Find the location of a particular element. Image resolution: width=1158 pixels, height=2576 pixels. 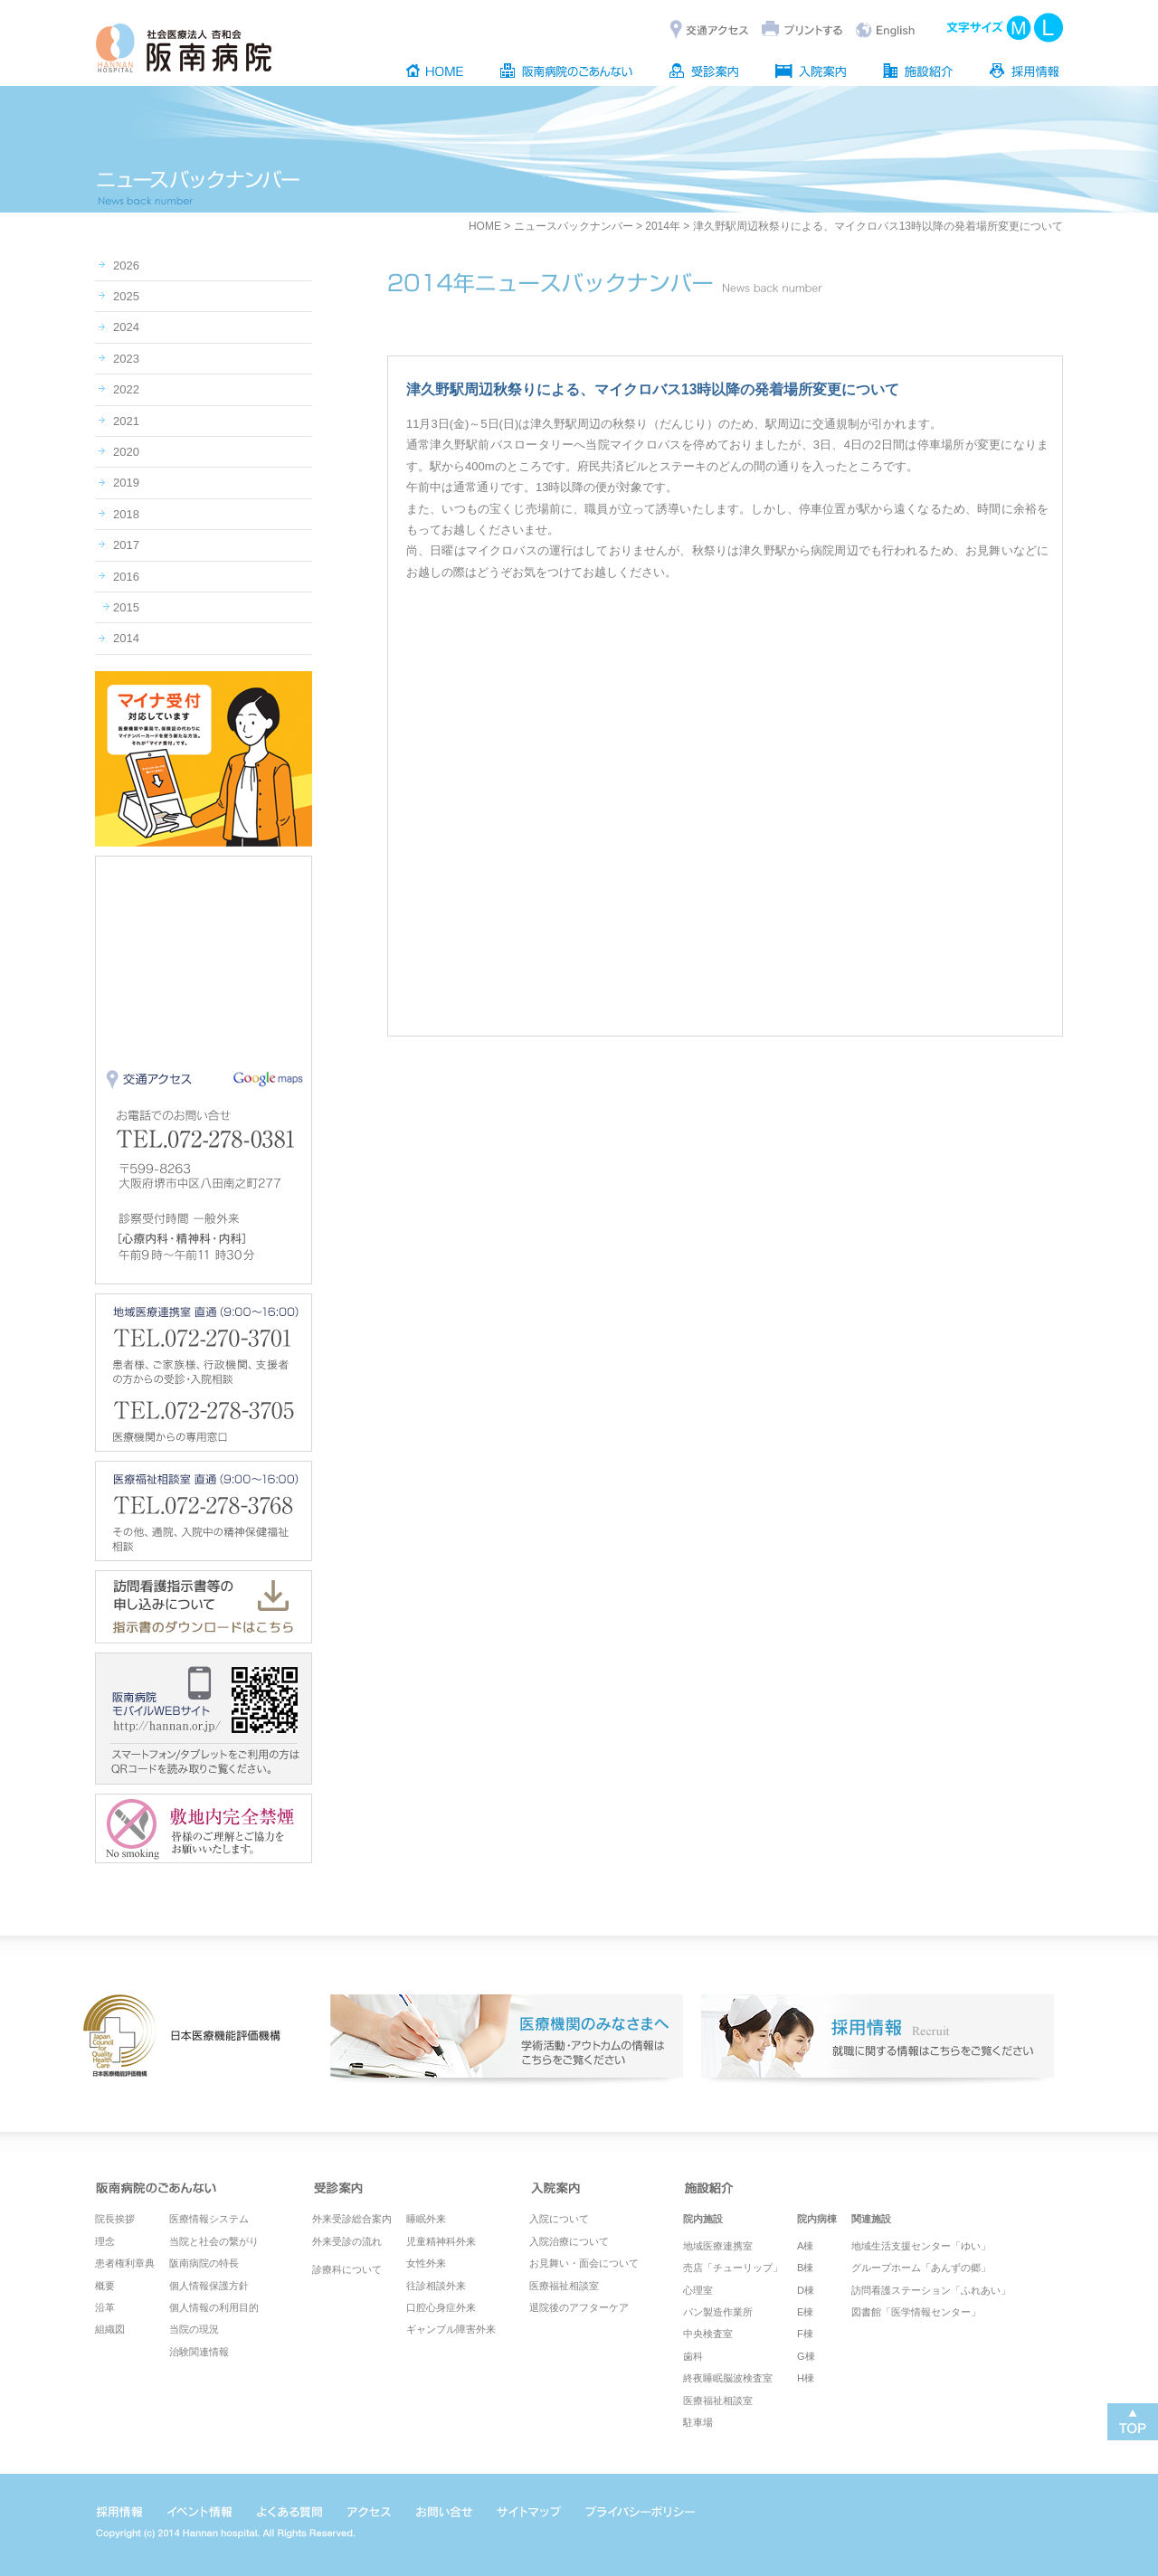

関連施設 is located at coordinates (871, 2218).